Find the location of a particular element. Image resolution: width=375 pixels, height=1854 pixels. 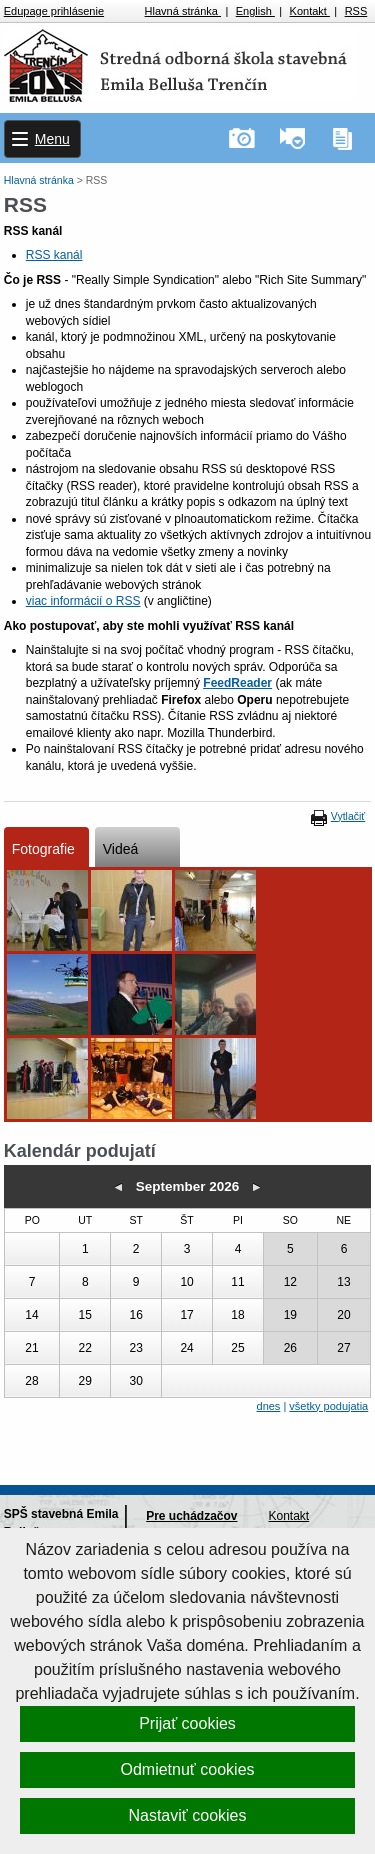

všetky podujatia is located at coordinates (328, 1406).